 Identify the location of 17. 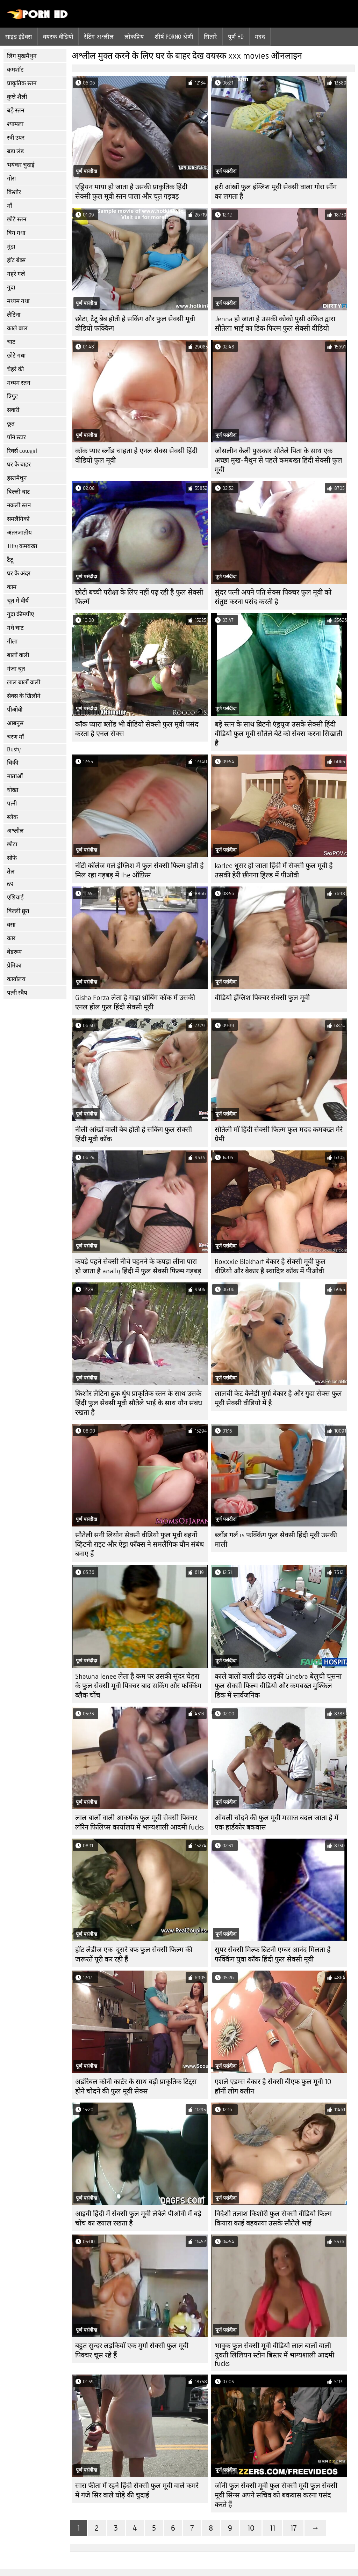
(293, 2528).